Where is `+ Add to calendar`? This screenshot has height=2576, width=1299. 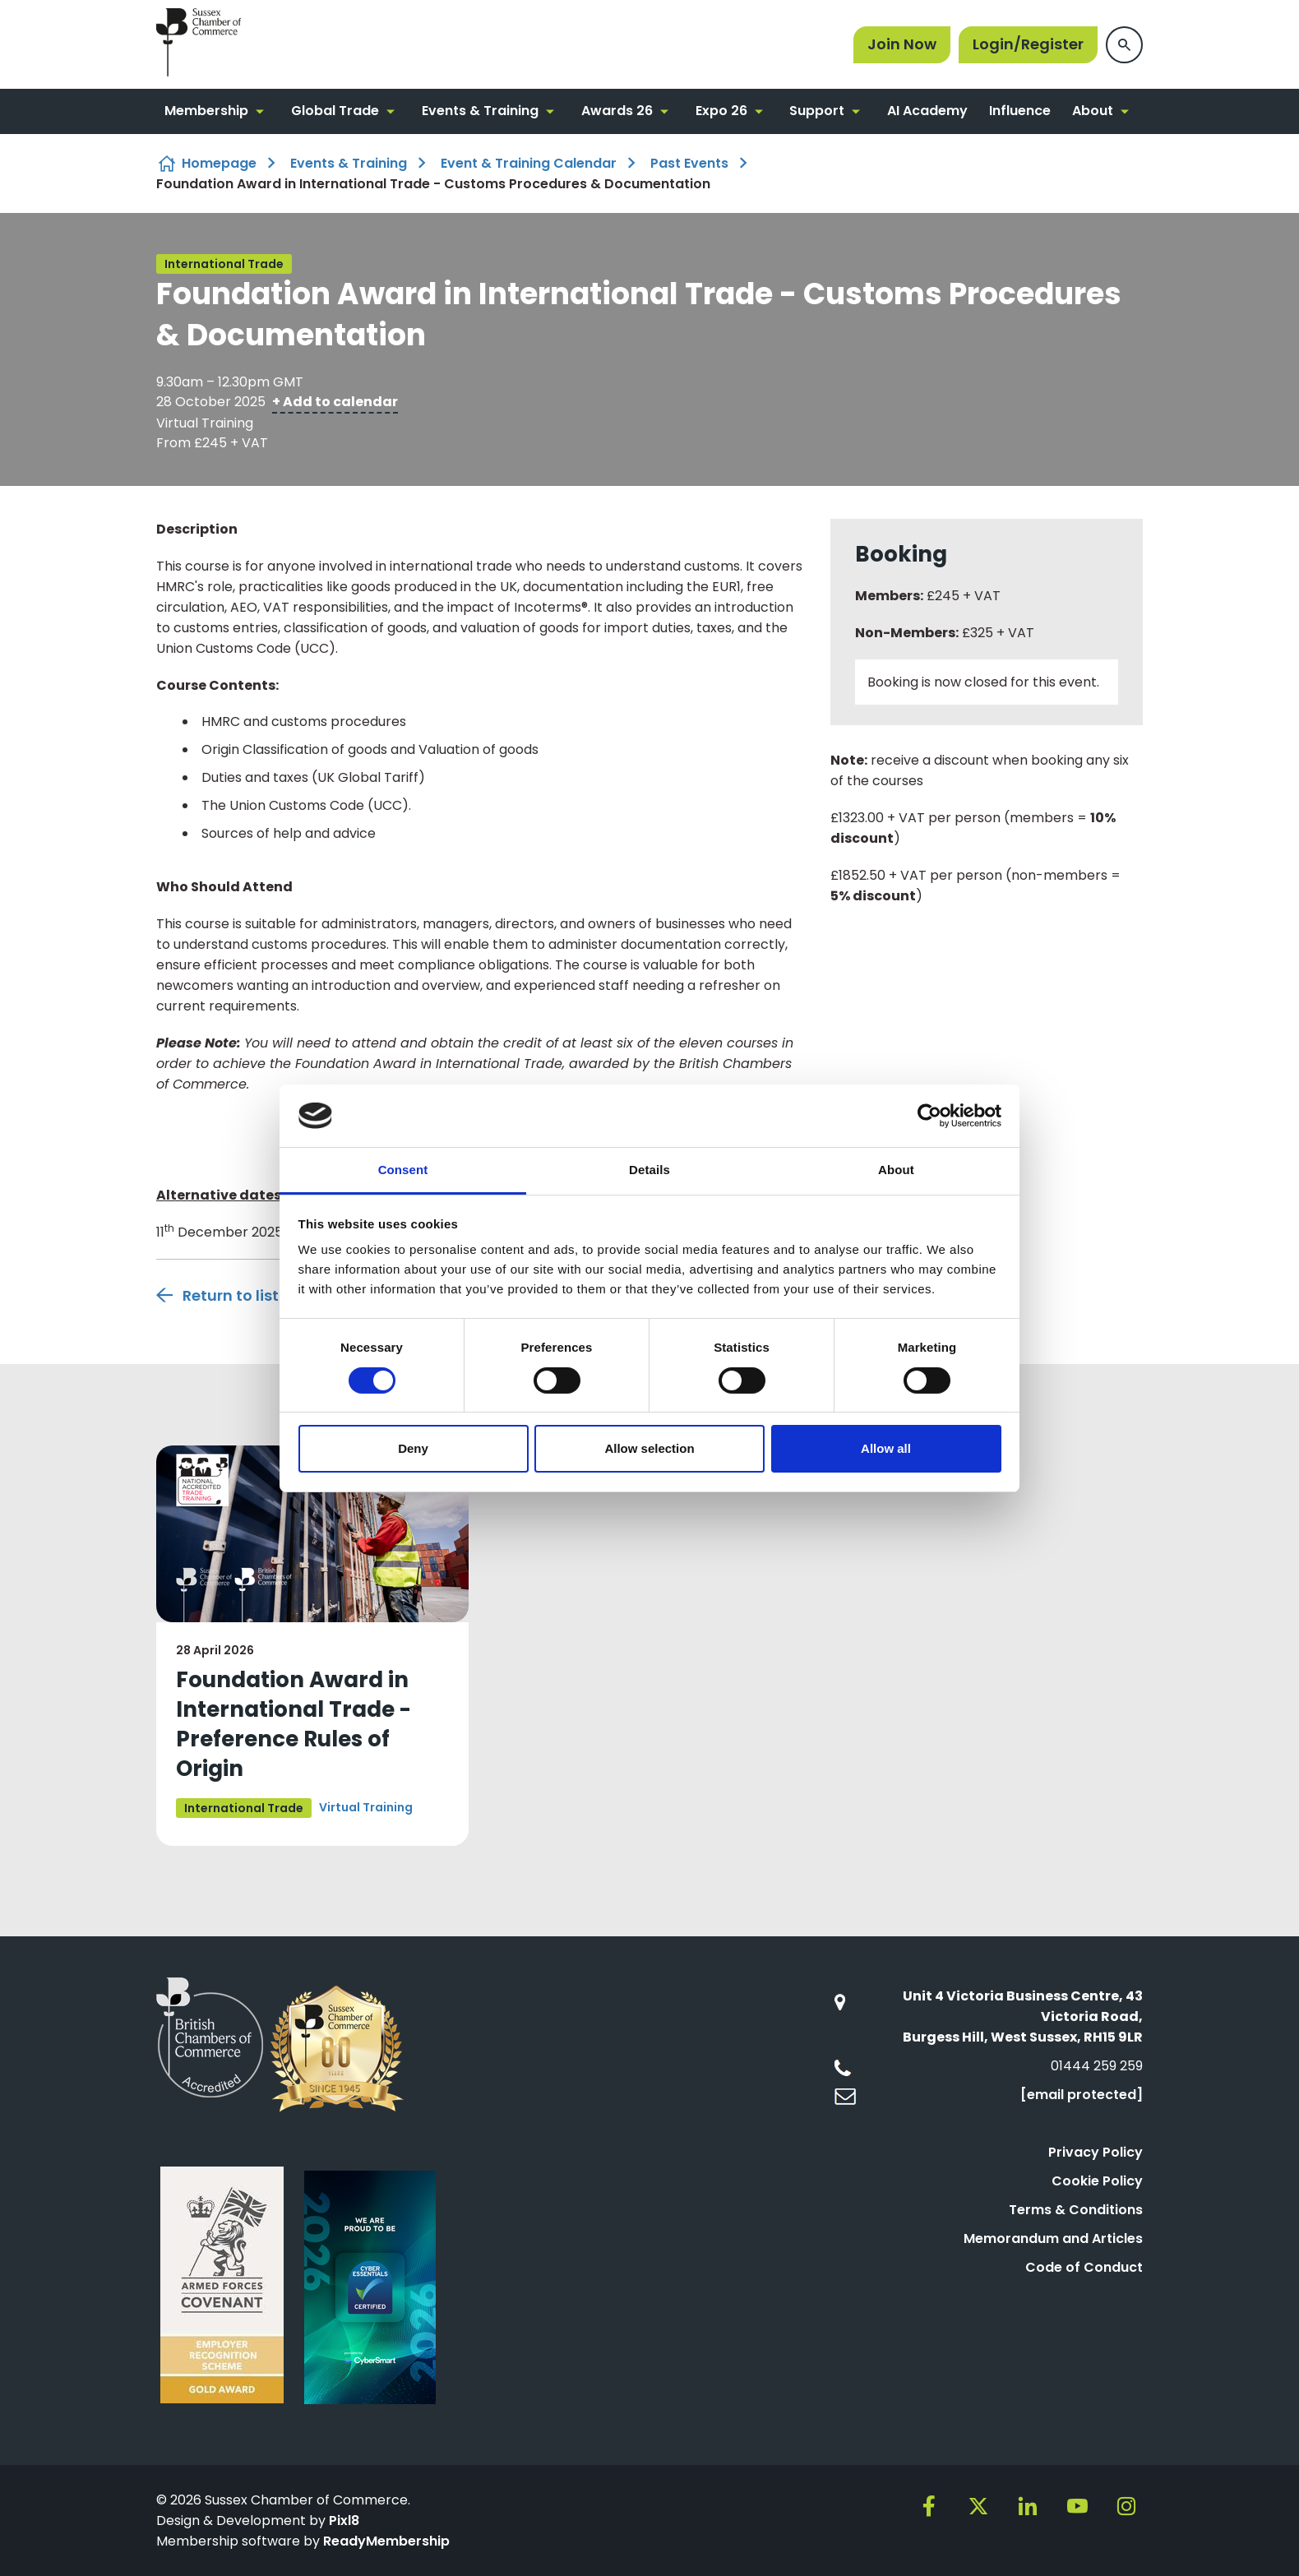
+ Add to calendar is located at coordinates (335, 401).